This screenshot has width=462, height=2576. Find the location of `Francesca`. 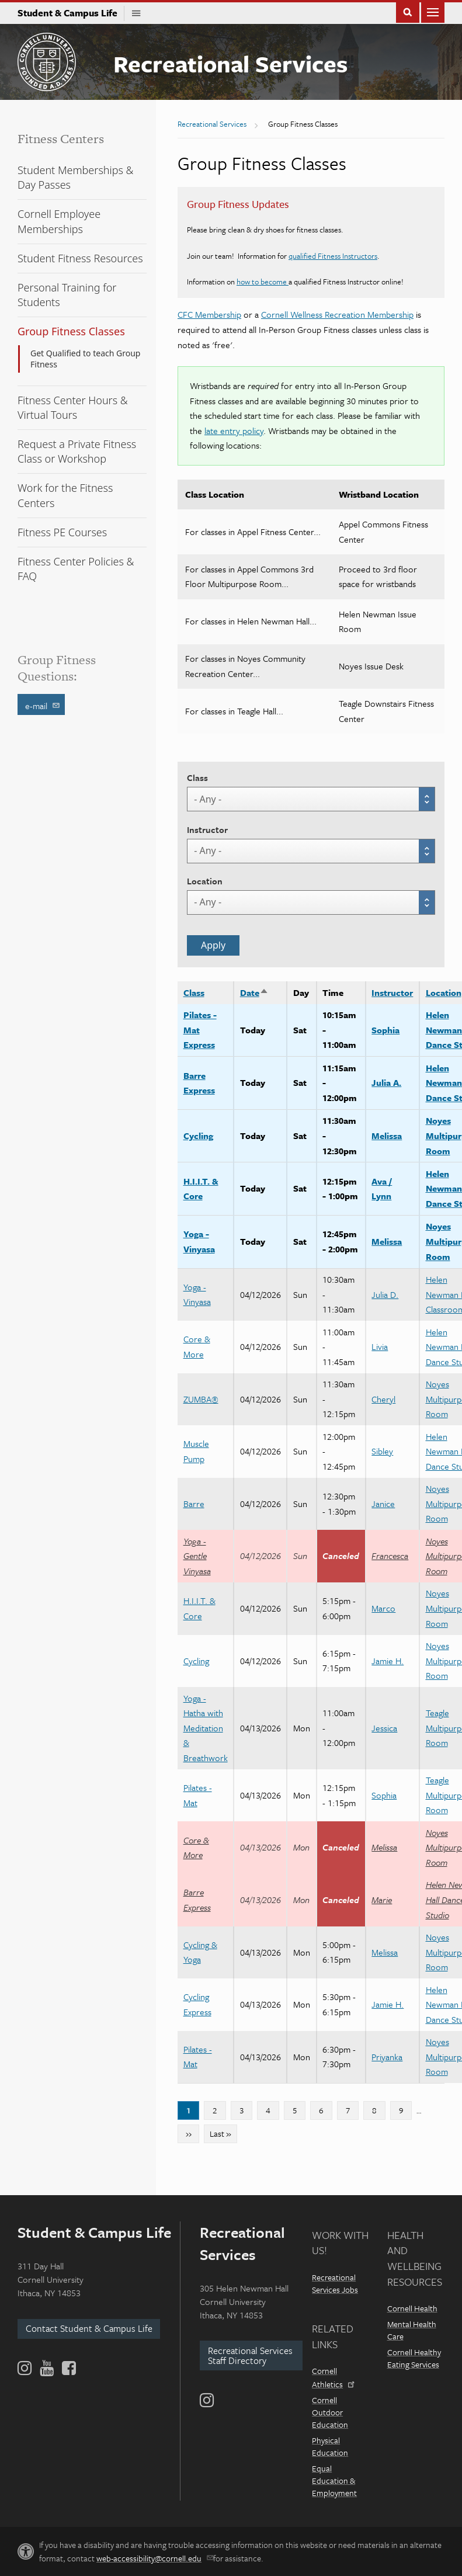

Francesca is located at coordinates (389, 1555).